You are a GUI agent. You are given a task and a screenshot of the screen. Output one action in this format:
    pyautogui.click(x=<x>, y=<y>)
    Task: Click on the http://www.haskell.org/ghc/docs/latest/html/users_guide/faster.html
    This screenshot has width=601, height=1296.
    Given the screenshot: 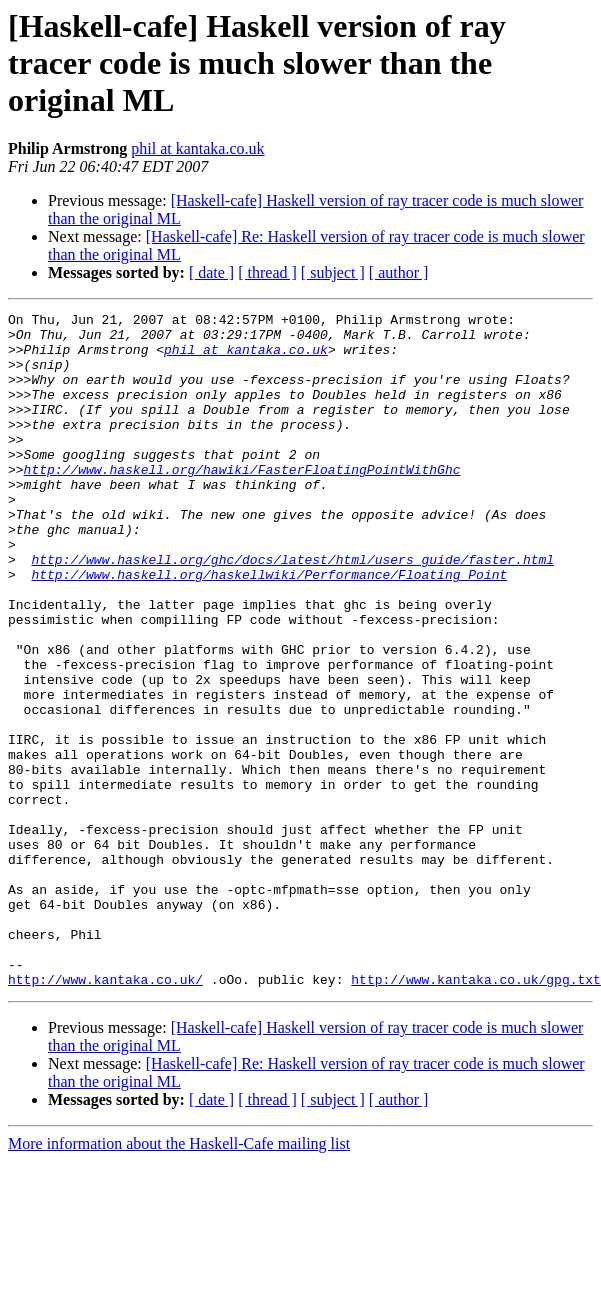 What is the action you would take?
    pyautogui.click(x=292, y=610)
    